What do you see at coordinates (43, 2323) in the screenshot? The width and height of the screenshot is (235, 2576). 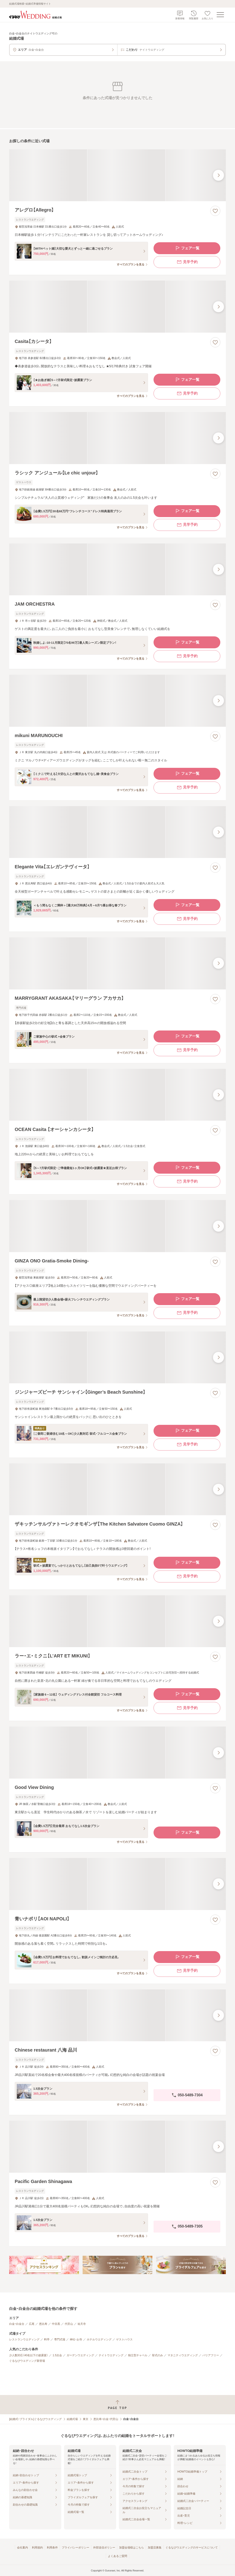 I see `恵比寿` at bounding box center [43, 2323].